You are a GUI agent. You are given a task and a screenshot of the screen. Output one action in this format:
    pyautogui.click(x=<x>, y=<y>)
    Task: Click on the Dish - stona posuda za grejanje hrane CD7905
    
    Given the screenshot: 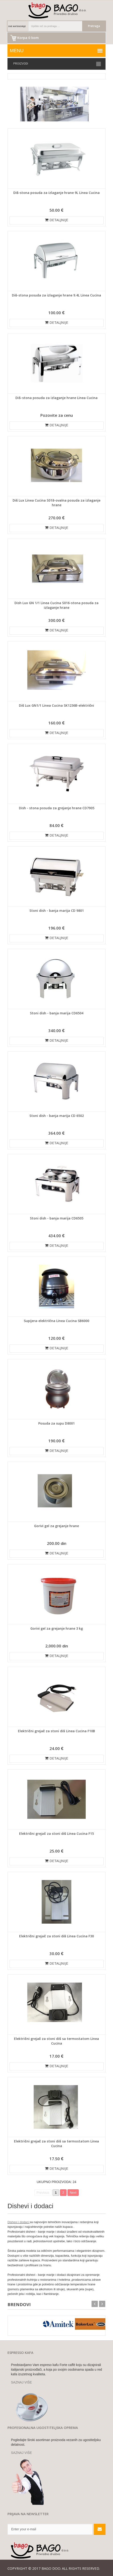 What is the action you would take?
    pyautogui.click(x=56, y=808)
    